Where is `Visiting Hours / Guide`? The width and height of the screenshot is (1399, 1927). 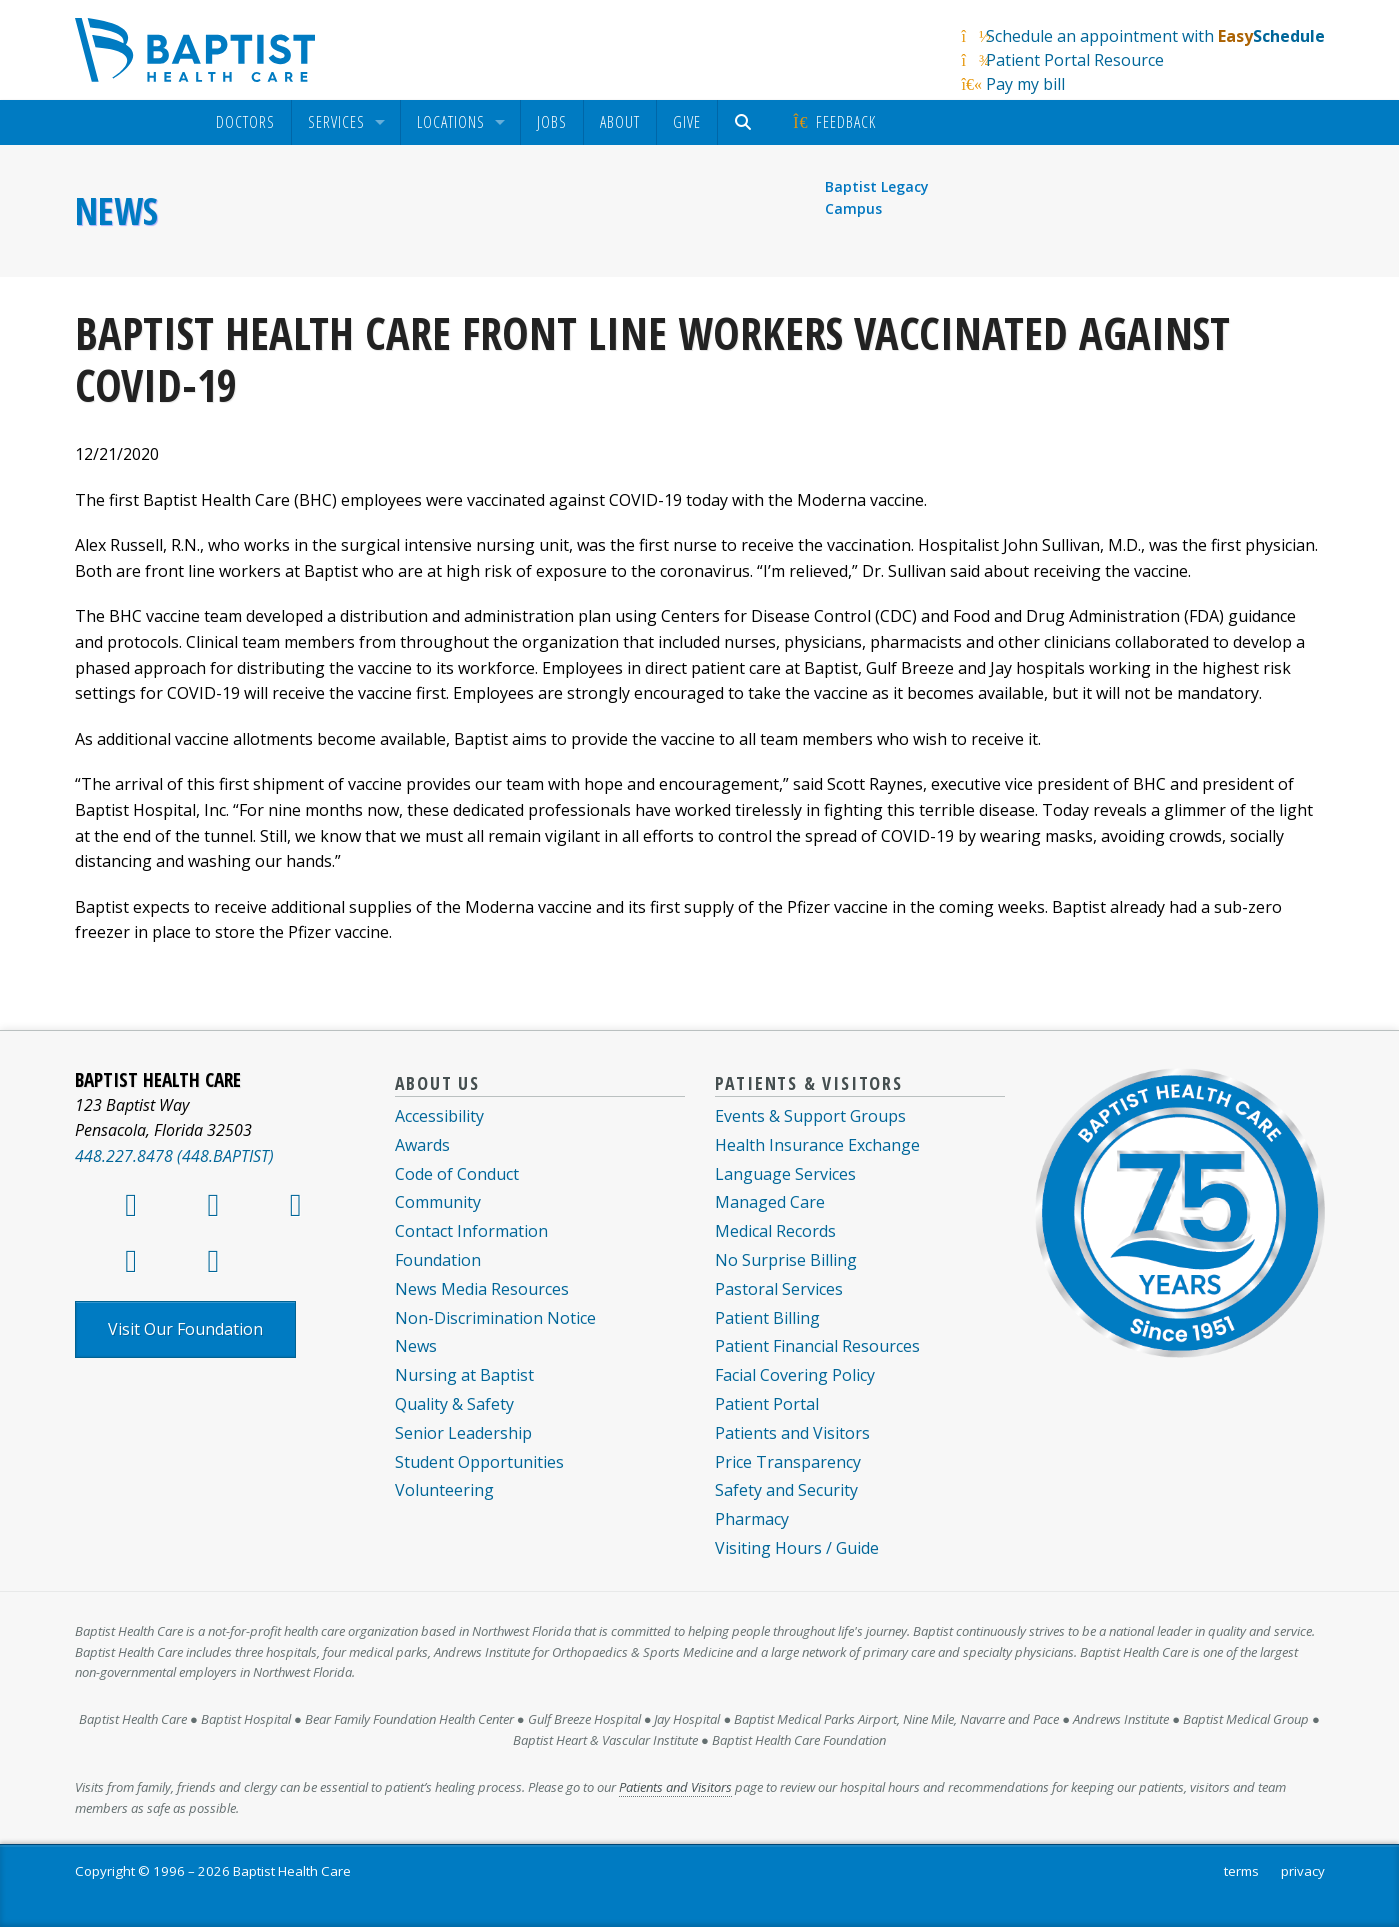
Visiting Hours / Guide is located at coordinates (797, 1548).